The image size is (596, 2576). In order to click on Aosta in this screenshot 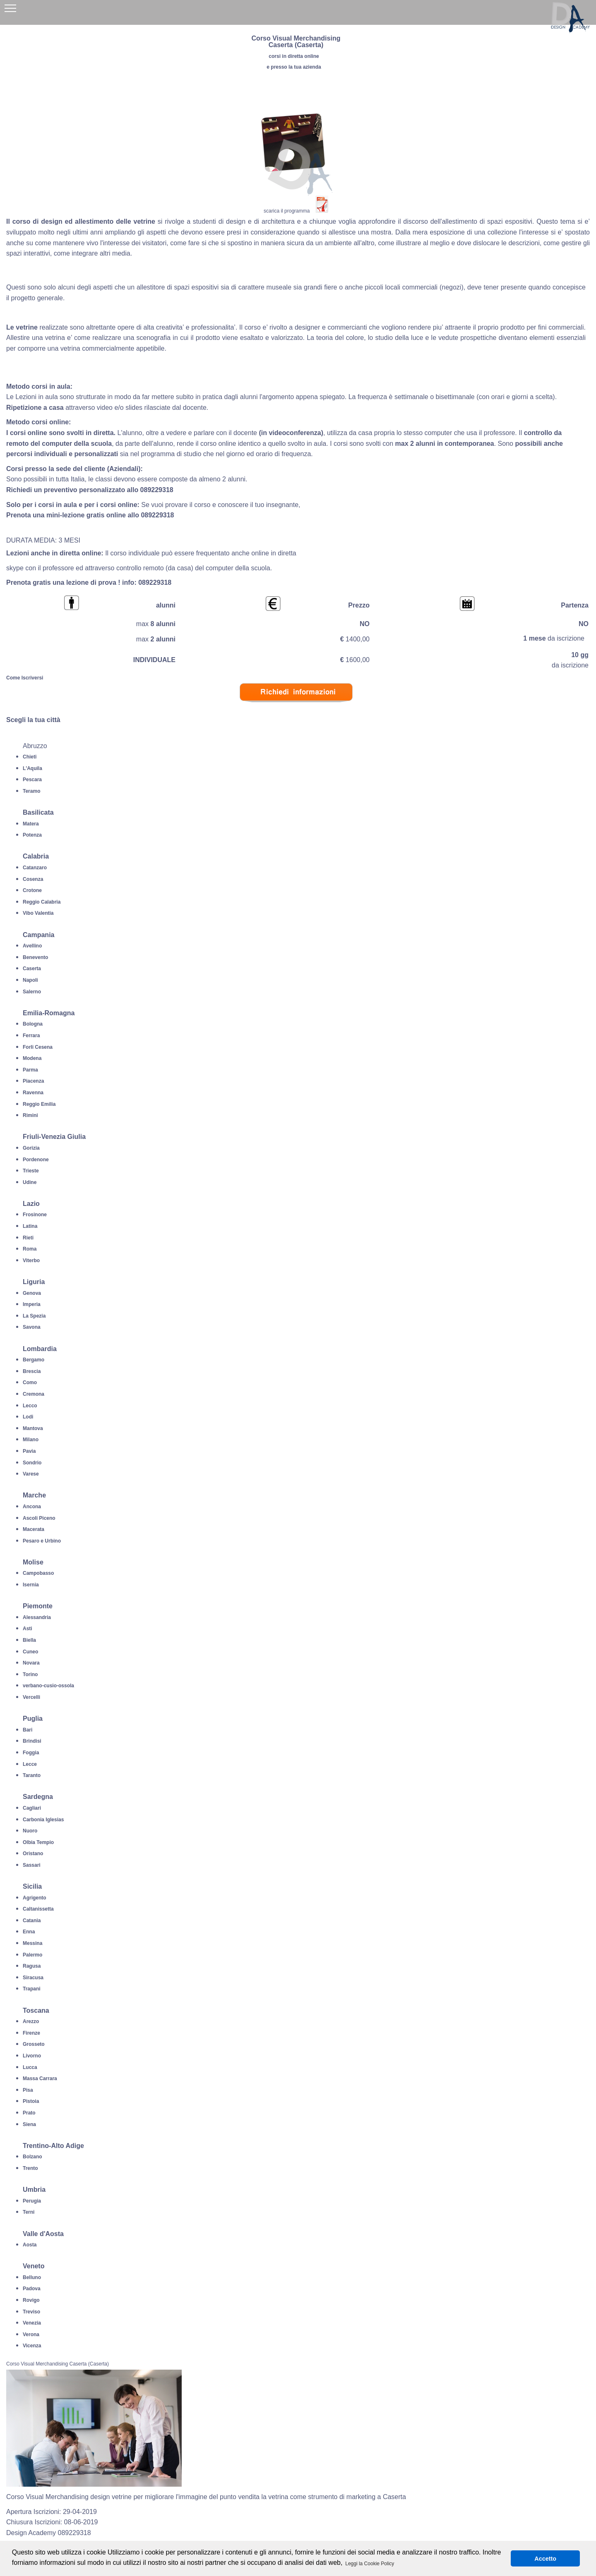, I will do `click(29, 2245)`.